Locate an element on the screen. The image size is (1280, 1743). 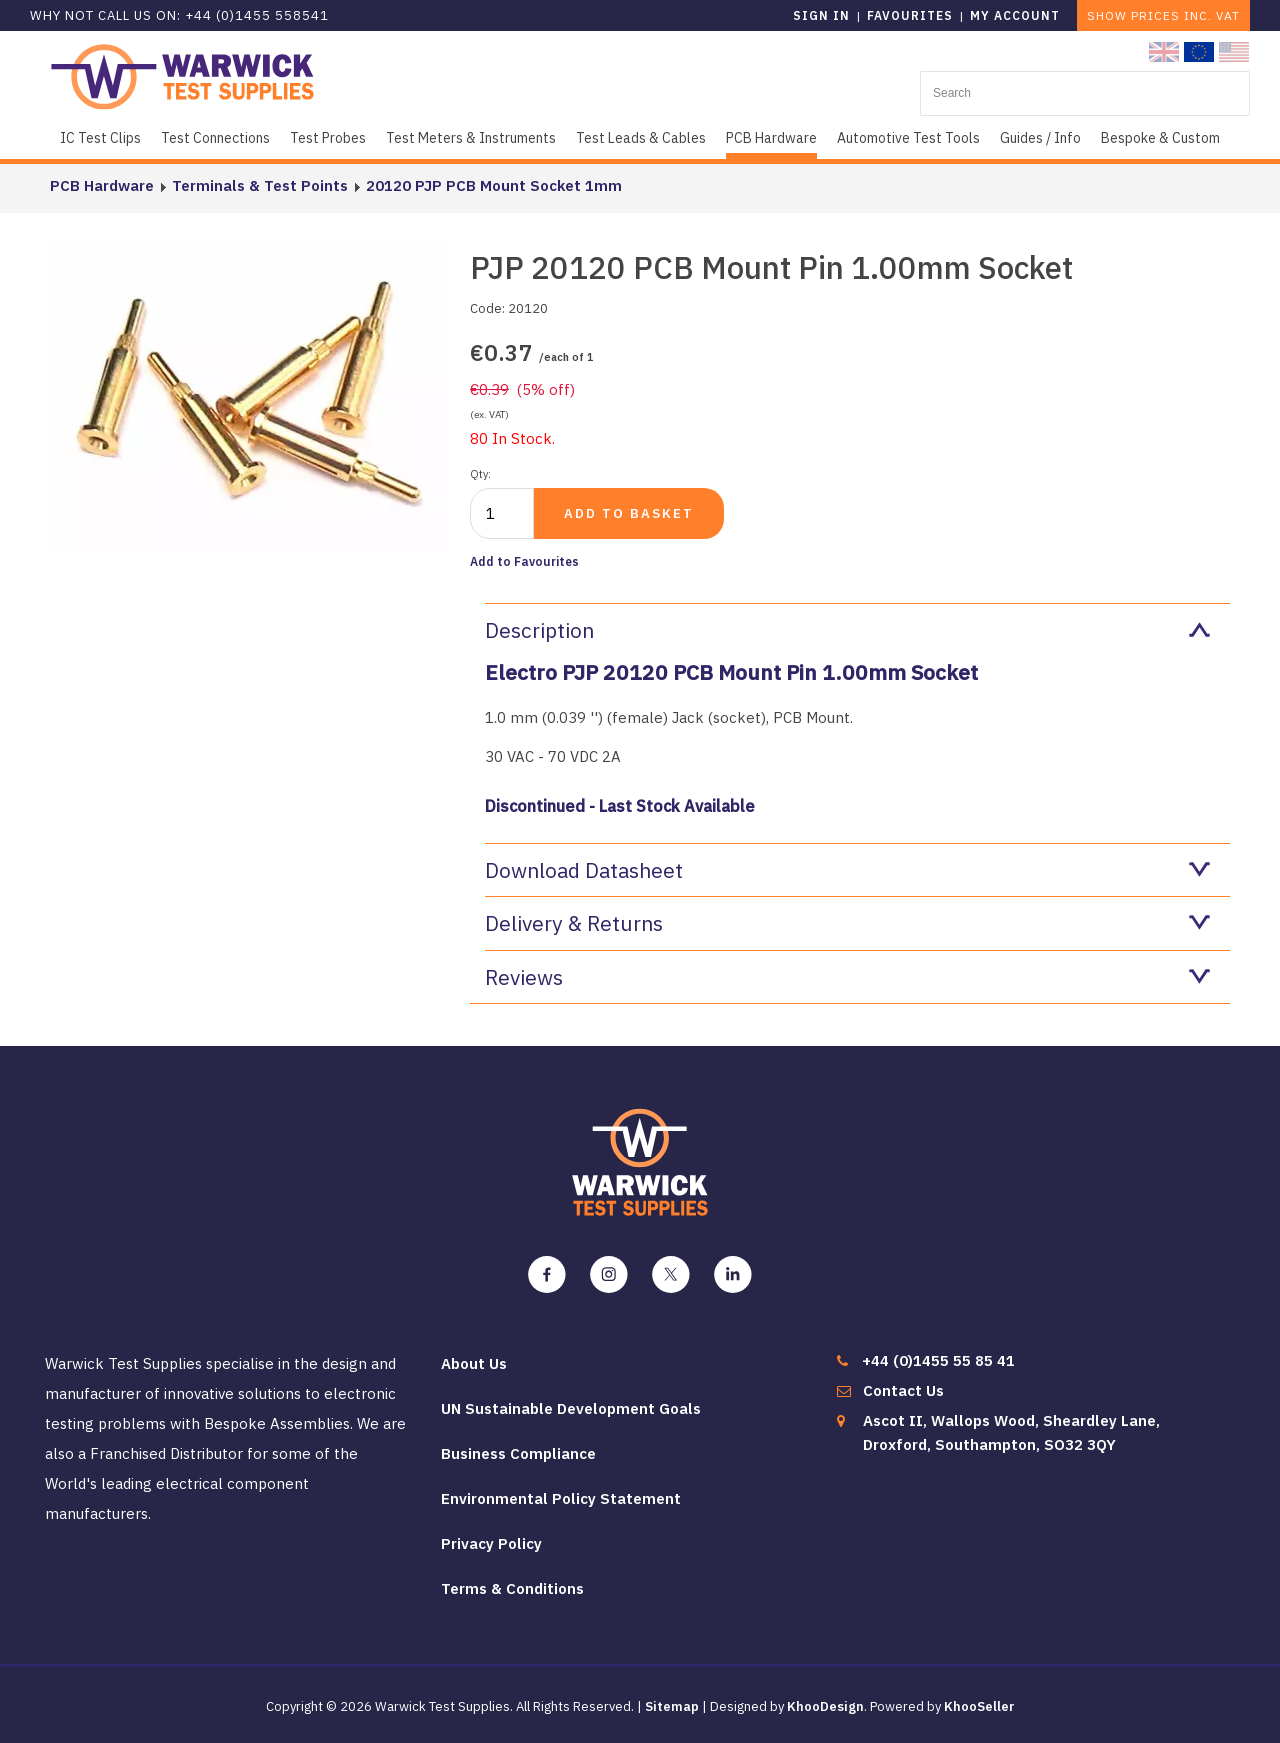
Test Probes is located at coordinates (328, 138).